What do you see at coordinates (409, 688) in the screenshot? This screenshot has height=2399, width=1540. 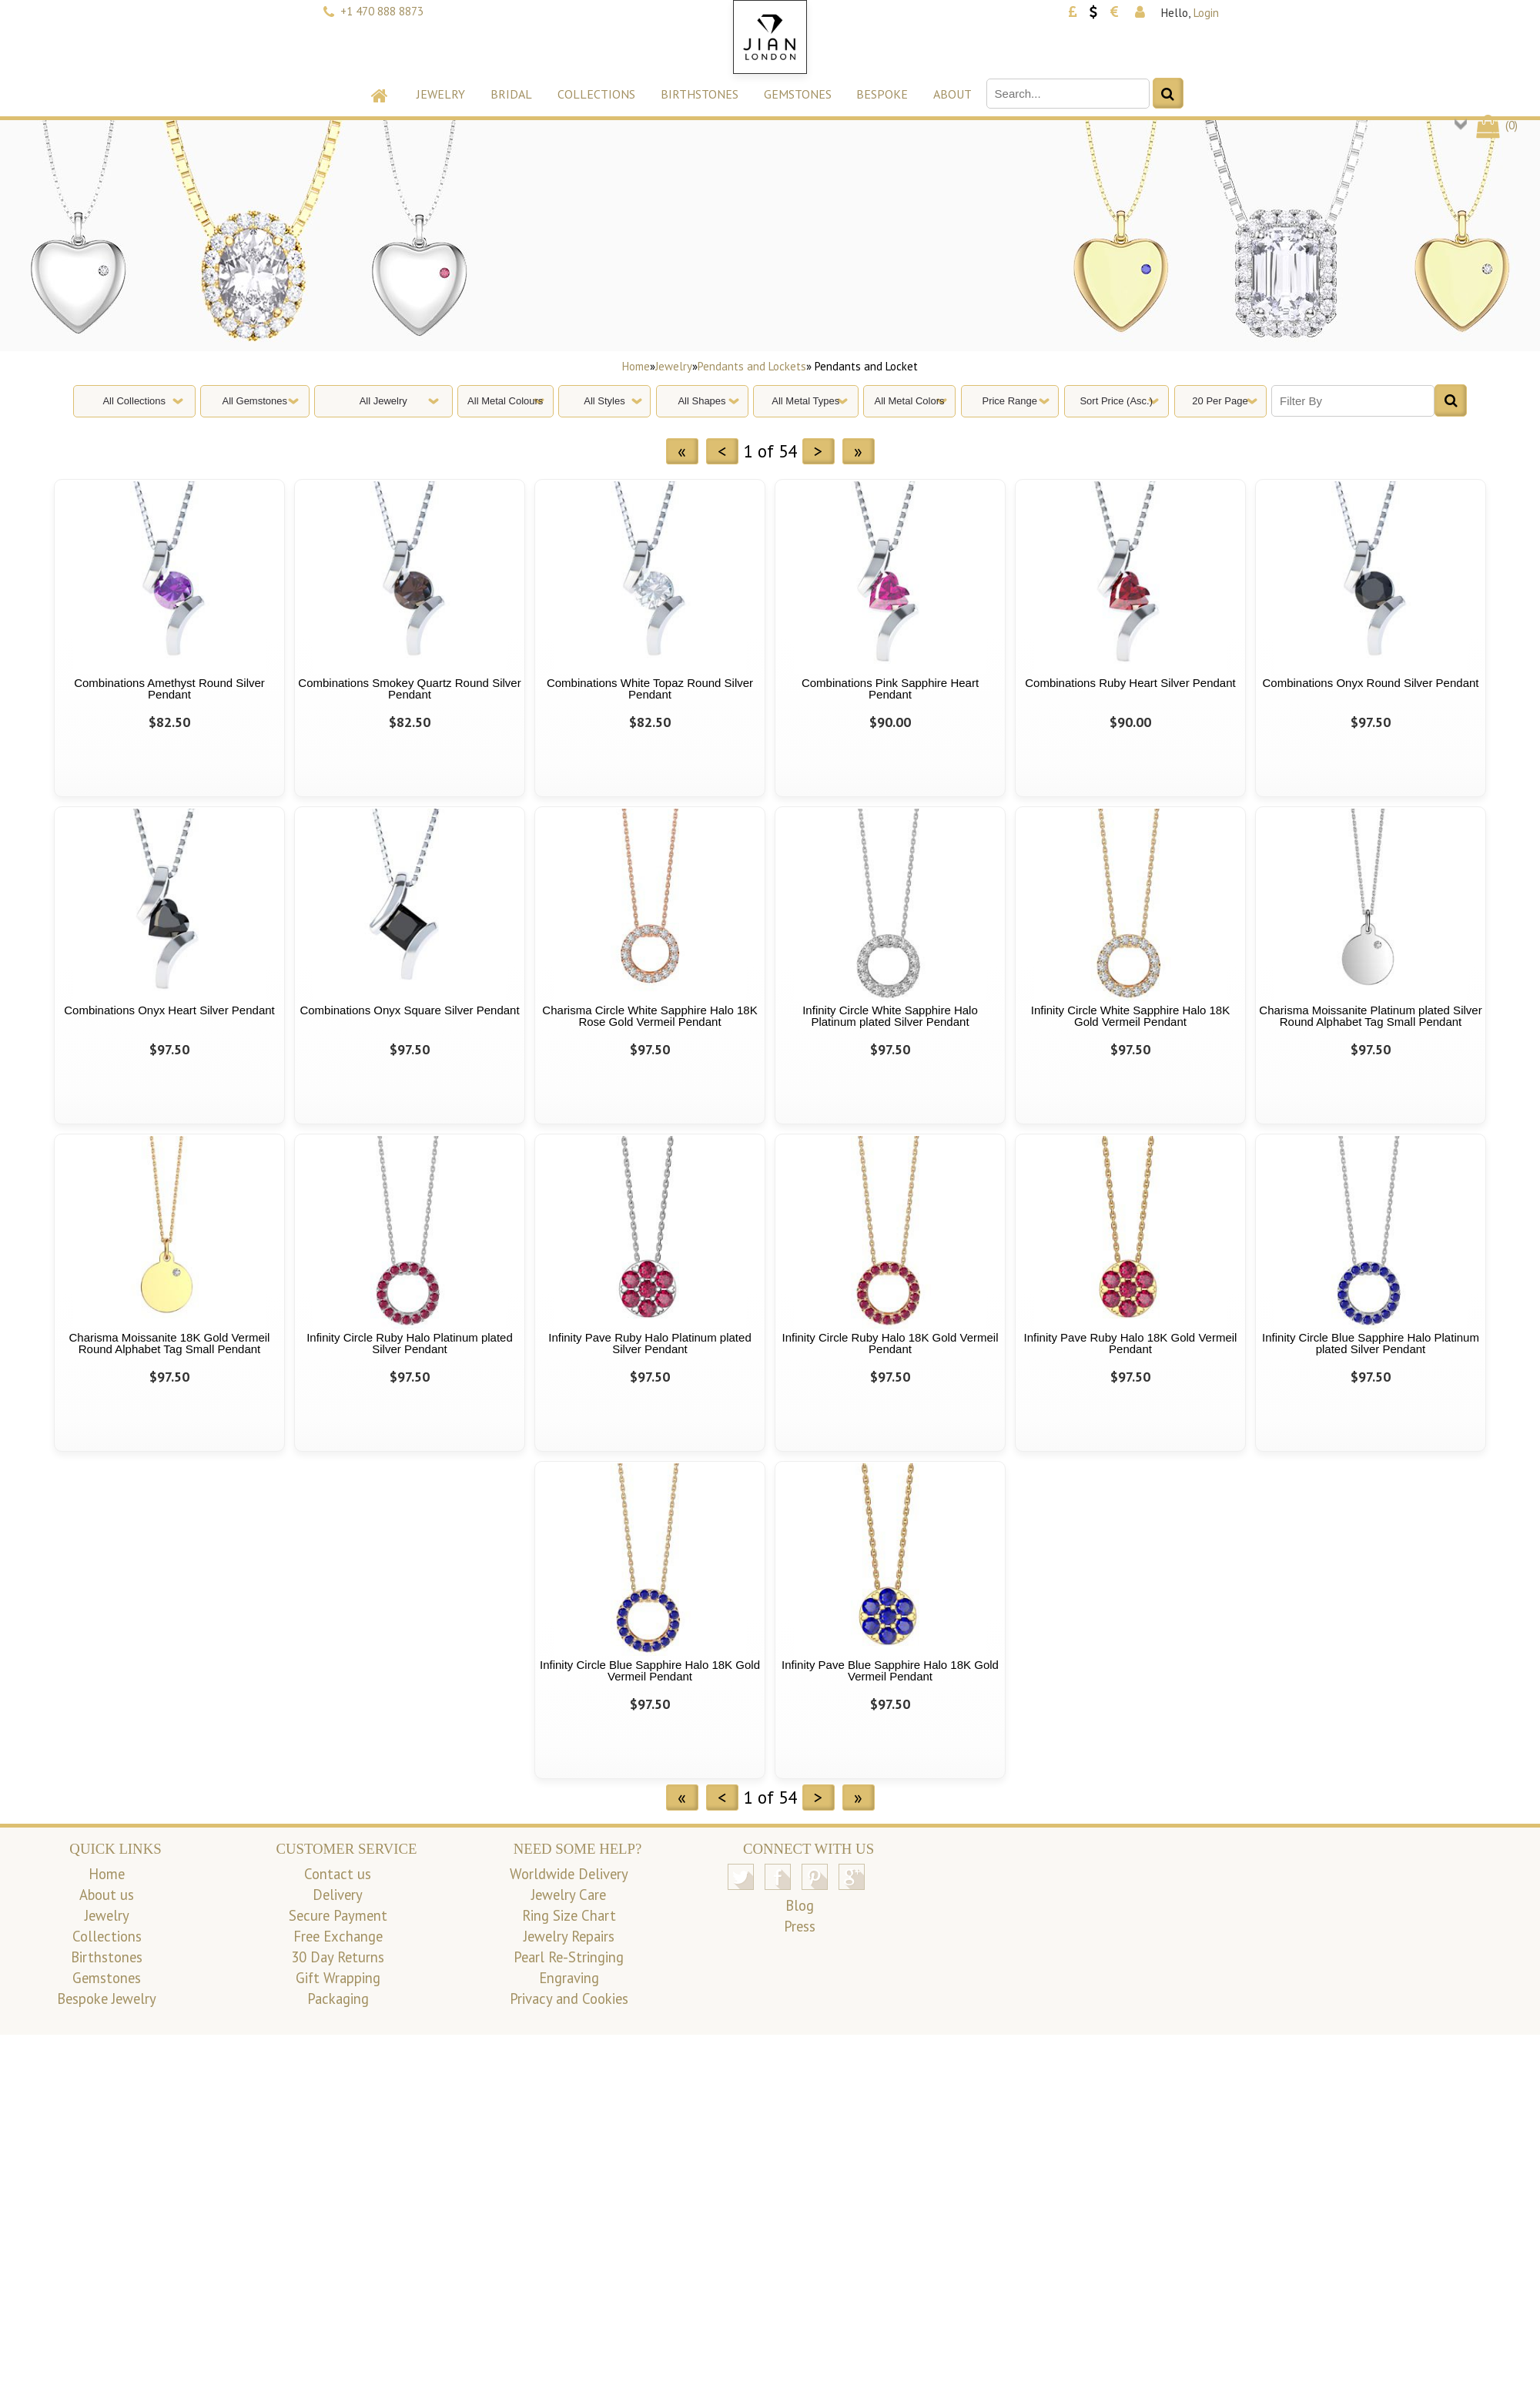 I see `Combinations Smokey Quartz Round Silver Pendant` at bounding box center [409, 688].